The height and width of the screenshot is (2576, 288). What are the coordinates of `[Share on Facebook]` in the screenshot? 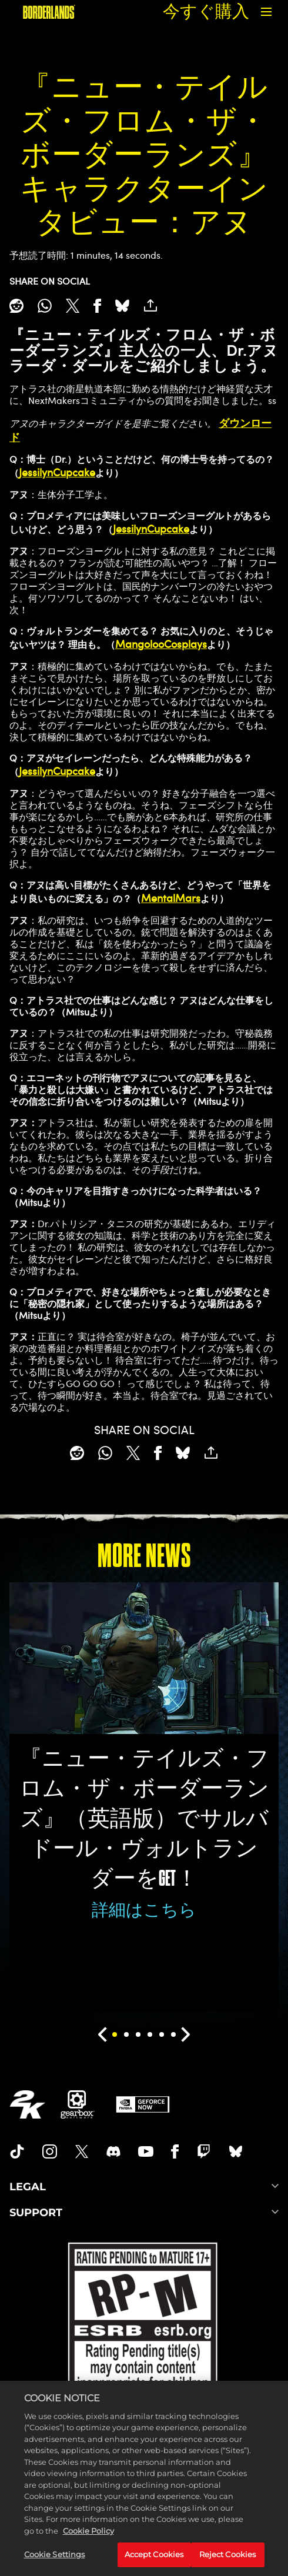 It's located at (97, 306).